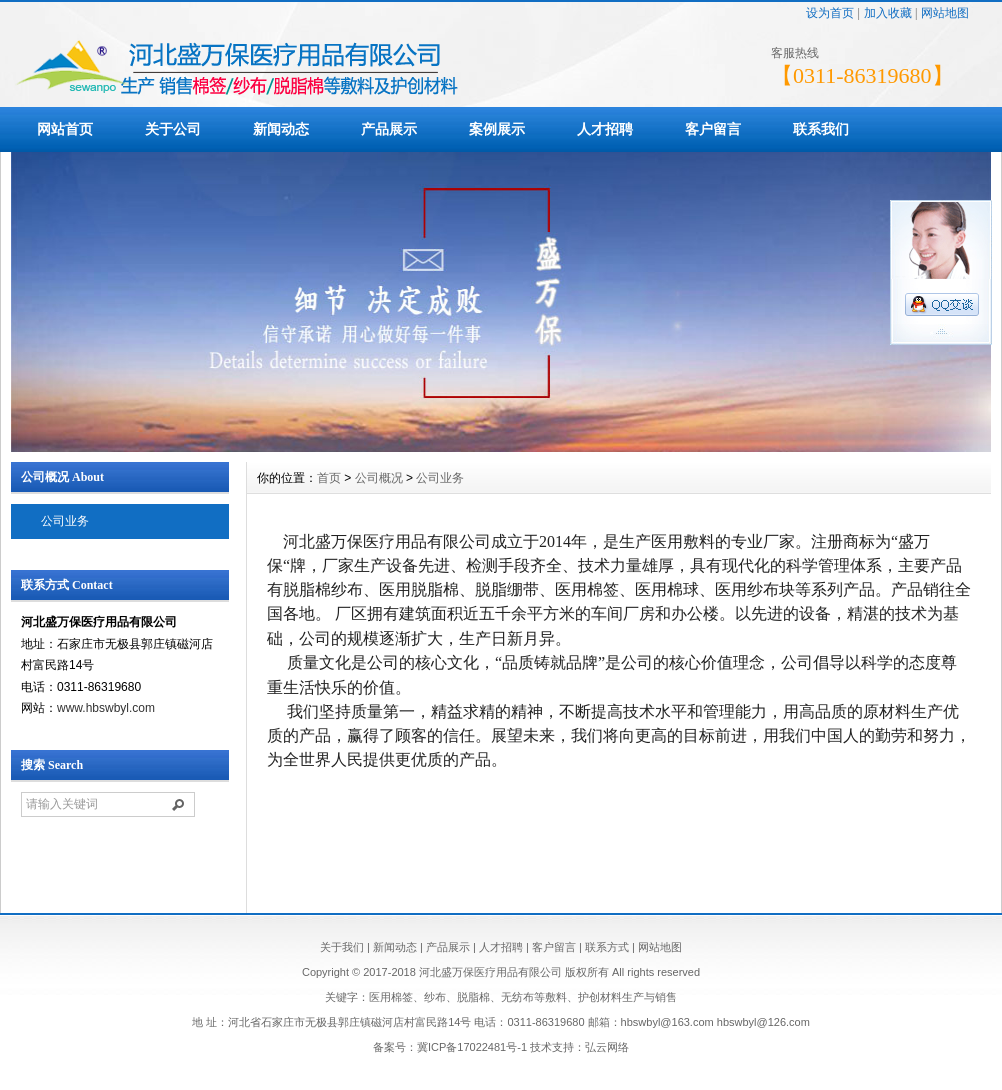 The image size is (1002, 1090). Describe the element at coordinates (472, 1047) in the screenshot. I see `冀ICP备17022481号-1` at that location.